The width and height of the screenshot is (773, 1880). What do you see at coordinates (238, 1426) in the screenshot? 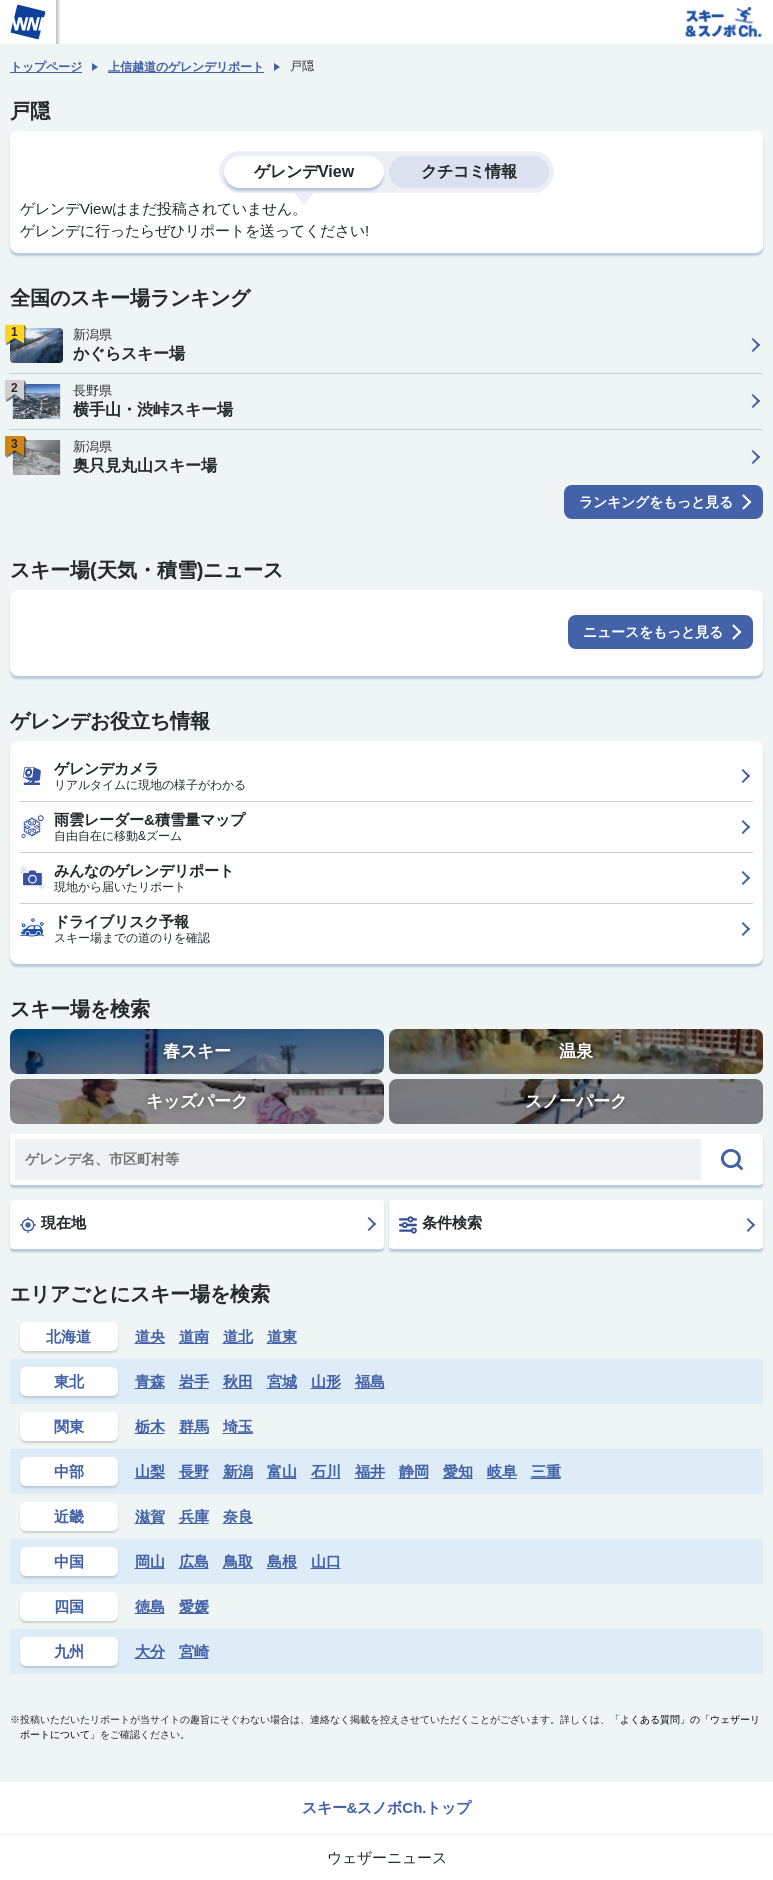
I see `埼玉` at bounding box center [238, 1426].